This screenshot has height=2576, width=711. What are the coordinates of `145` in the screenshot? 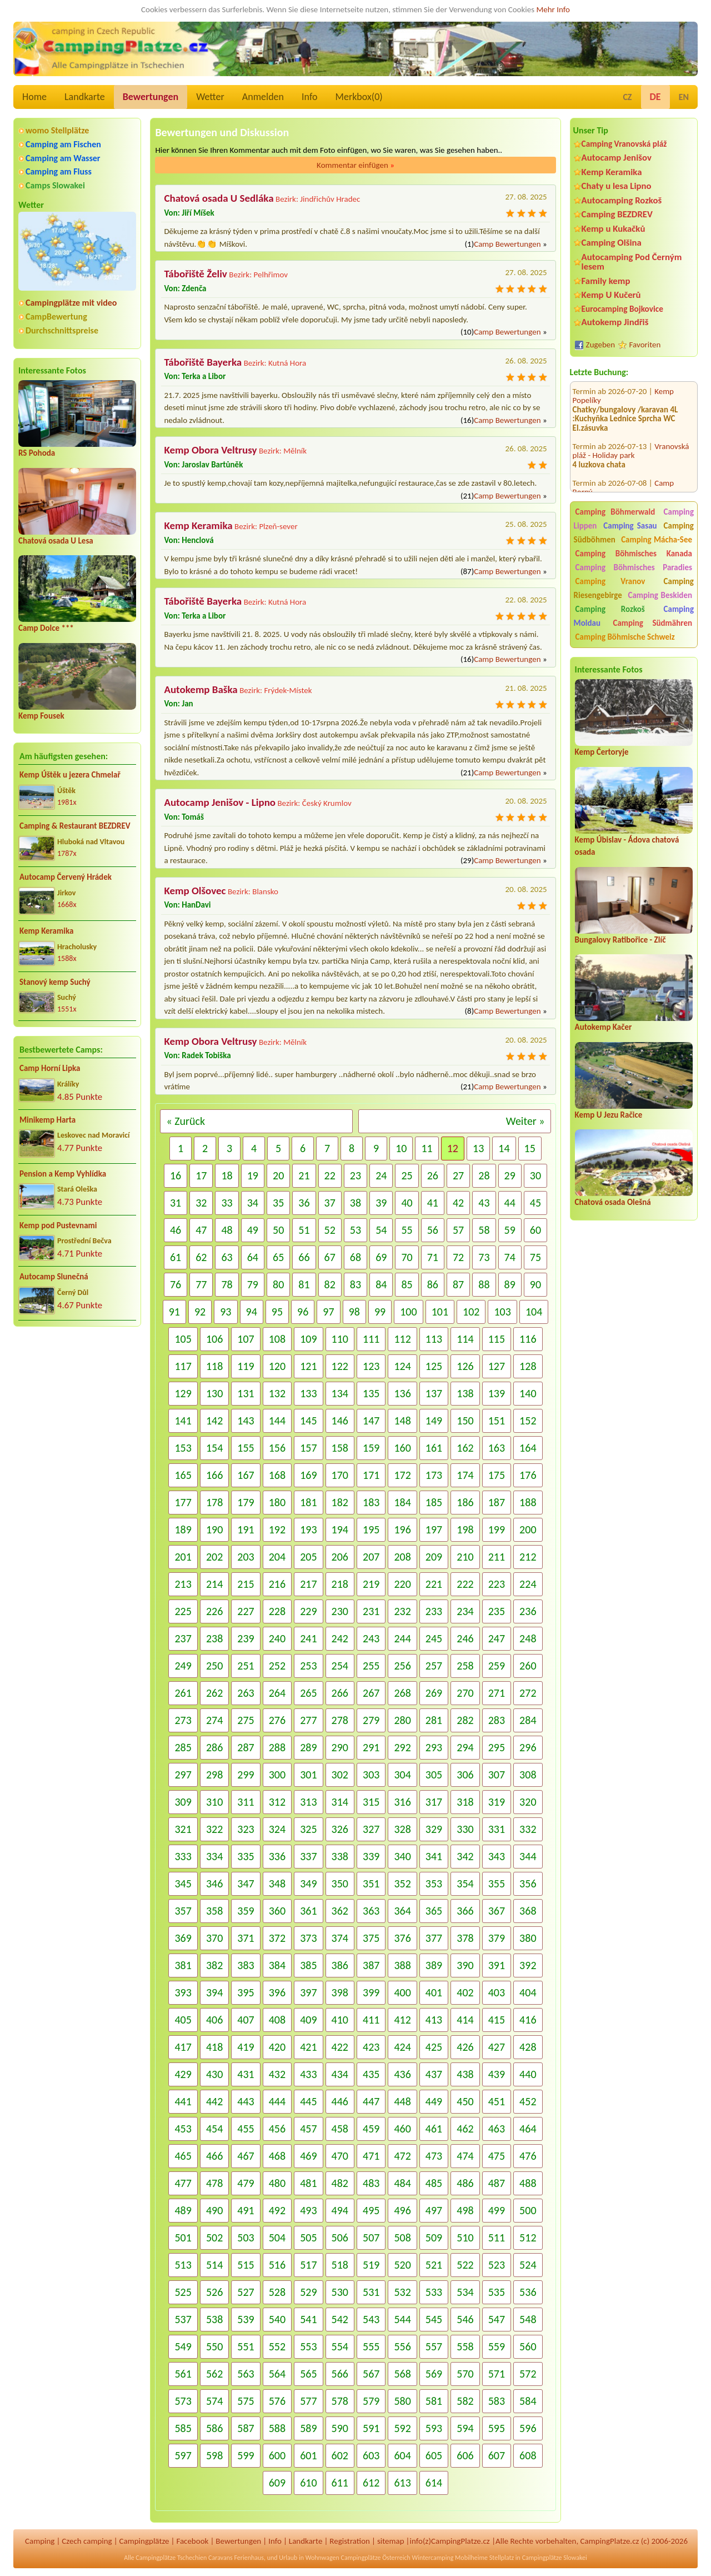 It's located at (308, 1420).